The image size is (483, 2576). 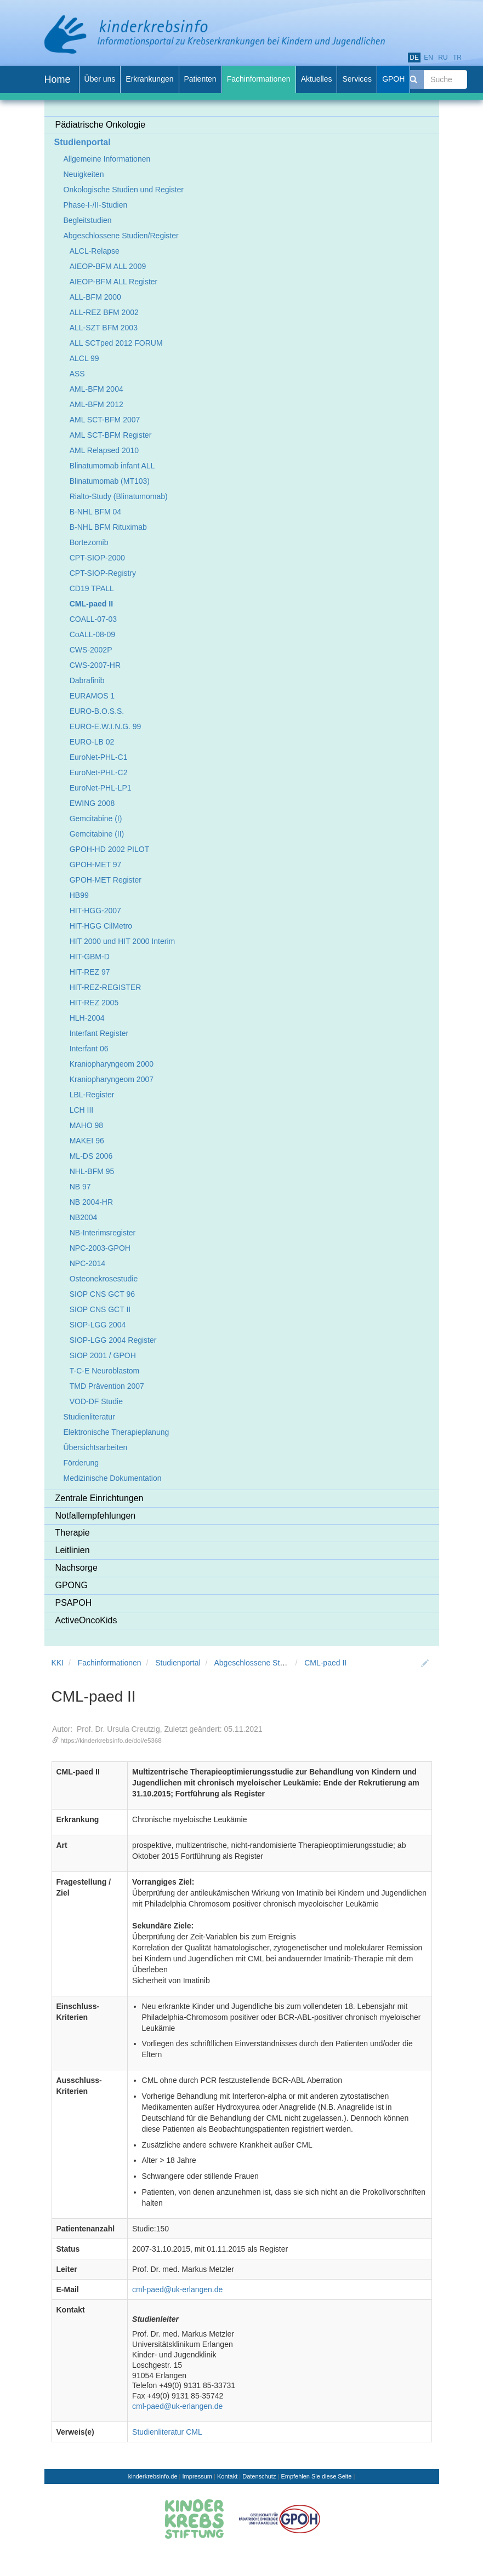 What do you see at coordinates (316, 2476) in the screenshot?
I see `Empfehlen Sie diese Seite` at bounding box center [316, 2476].